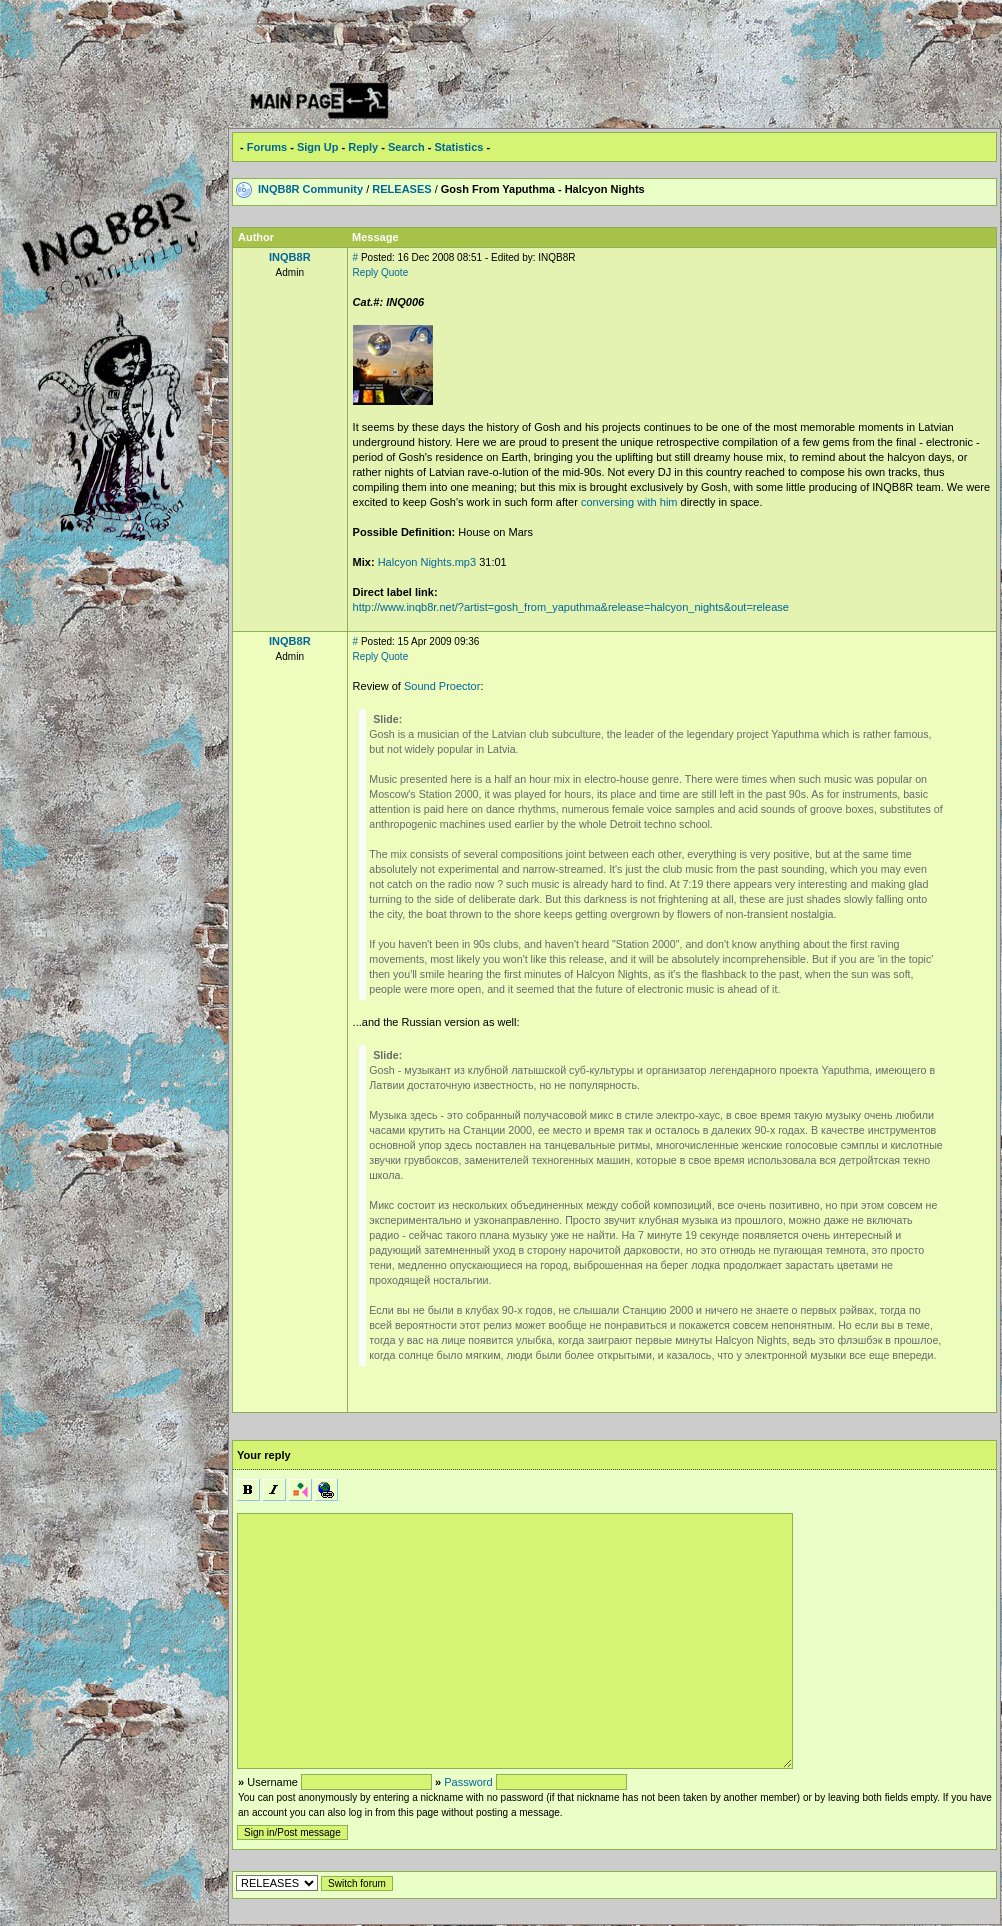  Describe the element at coordinates (426, 562) in the screenshot. I see `Halcyon Nights.mp3` at that location.